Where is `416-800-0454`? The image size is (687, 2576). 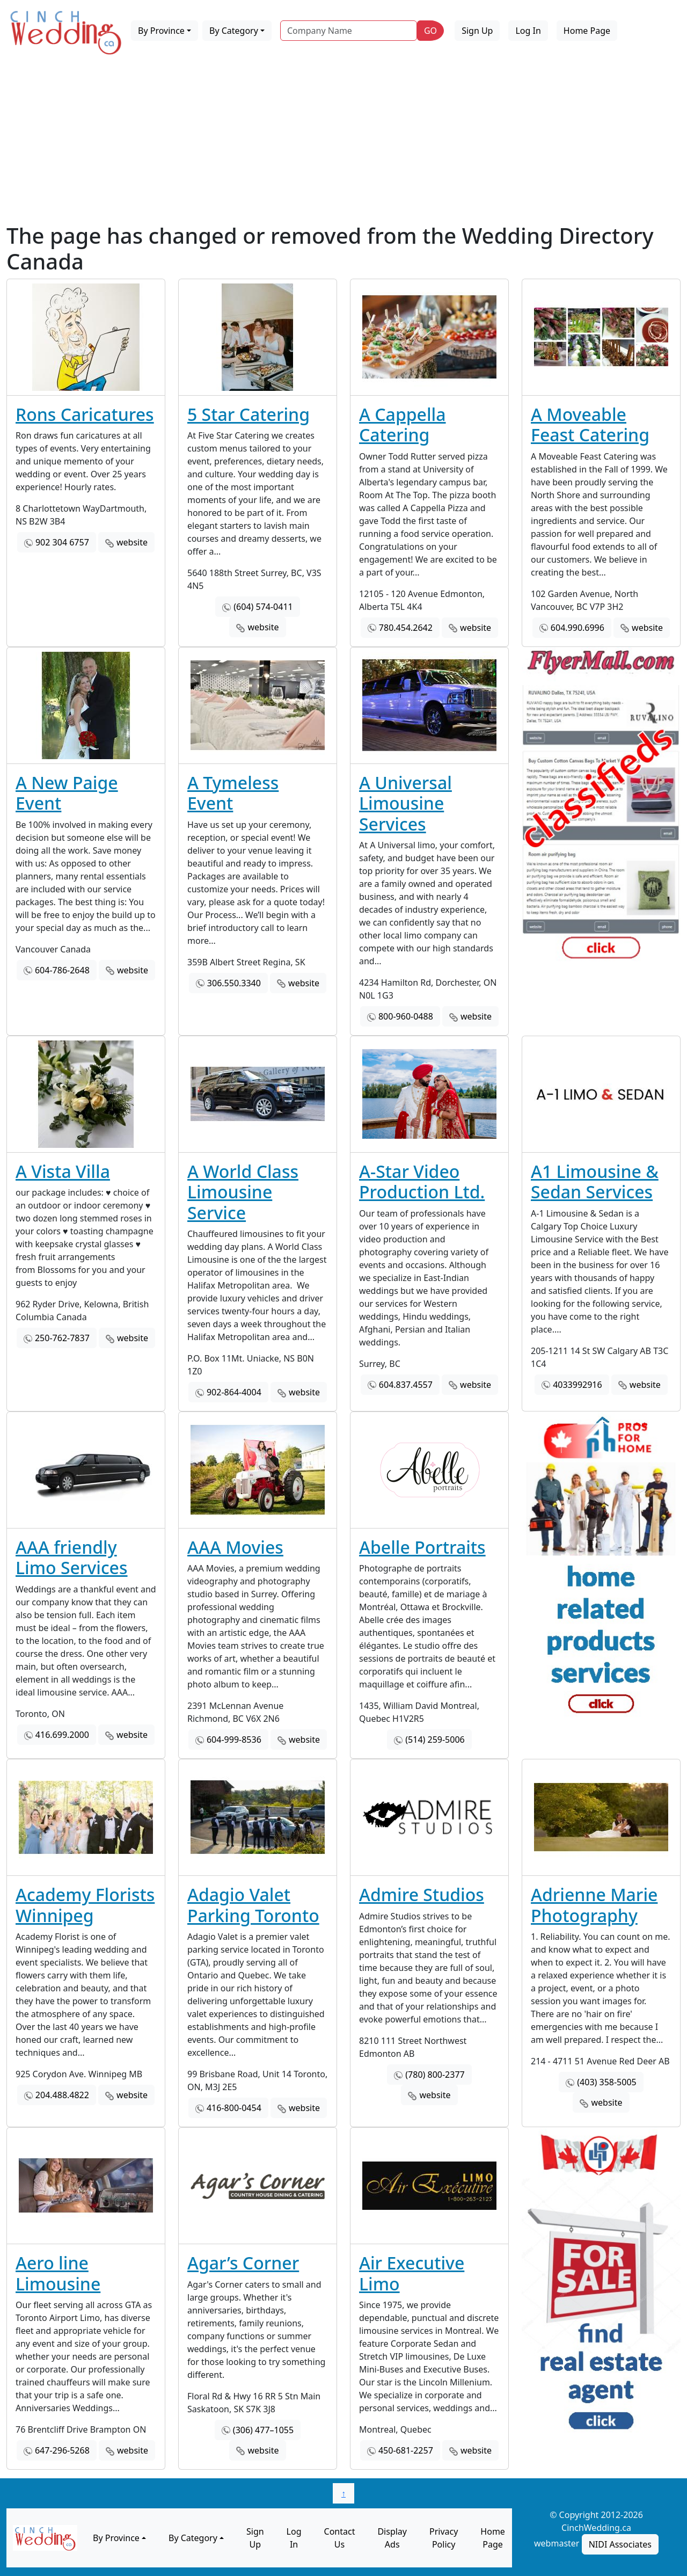 416-800-0454 is located at coordinates (234, 2108).